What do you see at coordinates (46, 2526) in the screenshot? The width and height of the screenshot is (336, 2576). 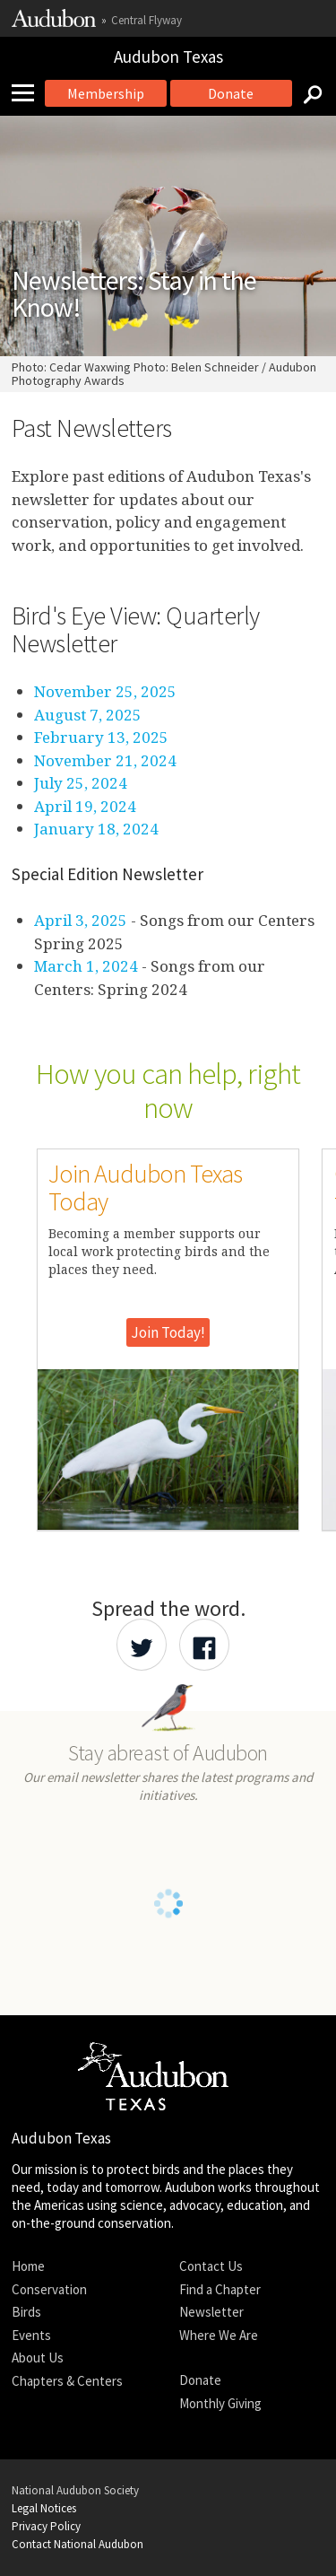 I see `Privacy Policy` at bounding box center [46, 2526].